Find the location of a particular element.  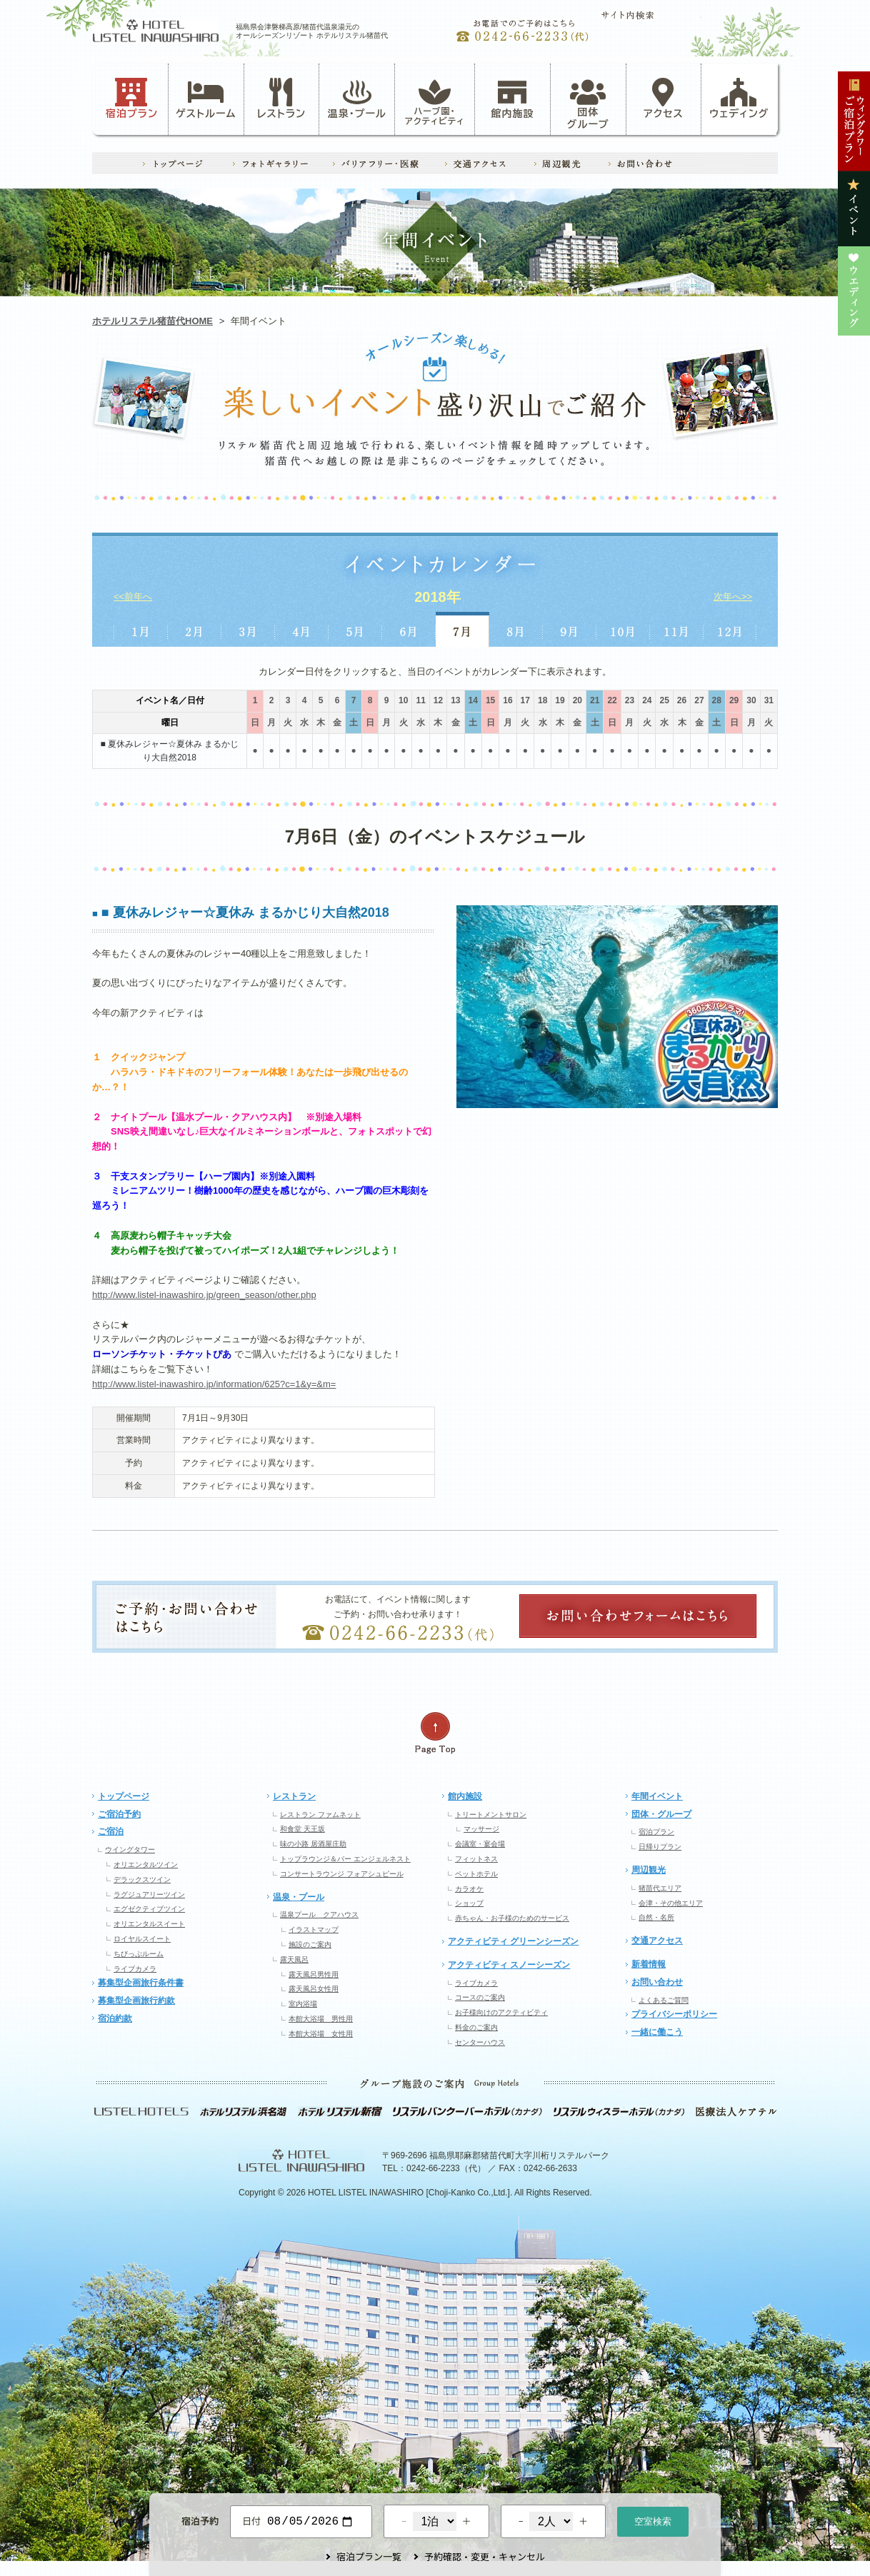

お問い合わせ is located at coordinates (657, 1982).